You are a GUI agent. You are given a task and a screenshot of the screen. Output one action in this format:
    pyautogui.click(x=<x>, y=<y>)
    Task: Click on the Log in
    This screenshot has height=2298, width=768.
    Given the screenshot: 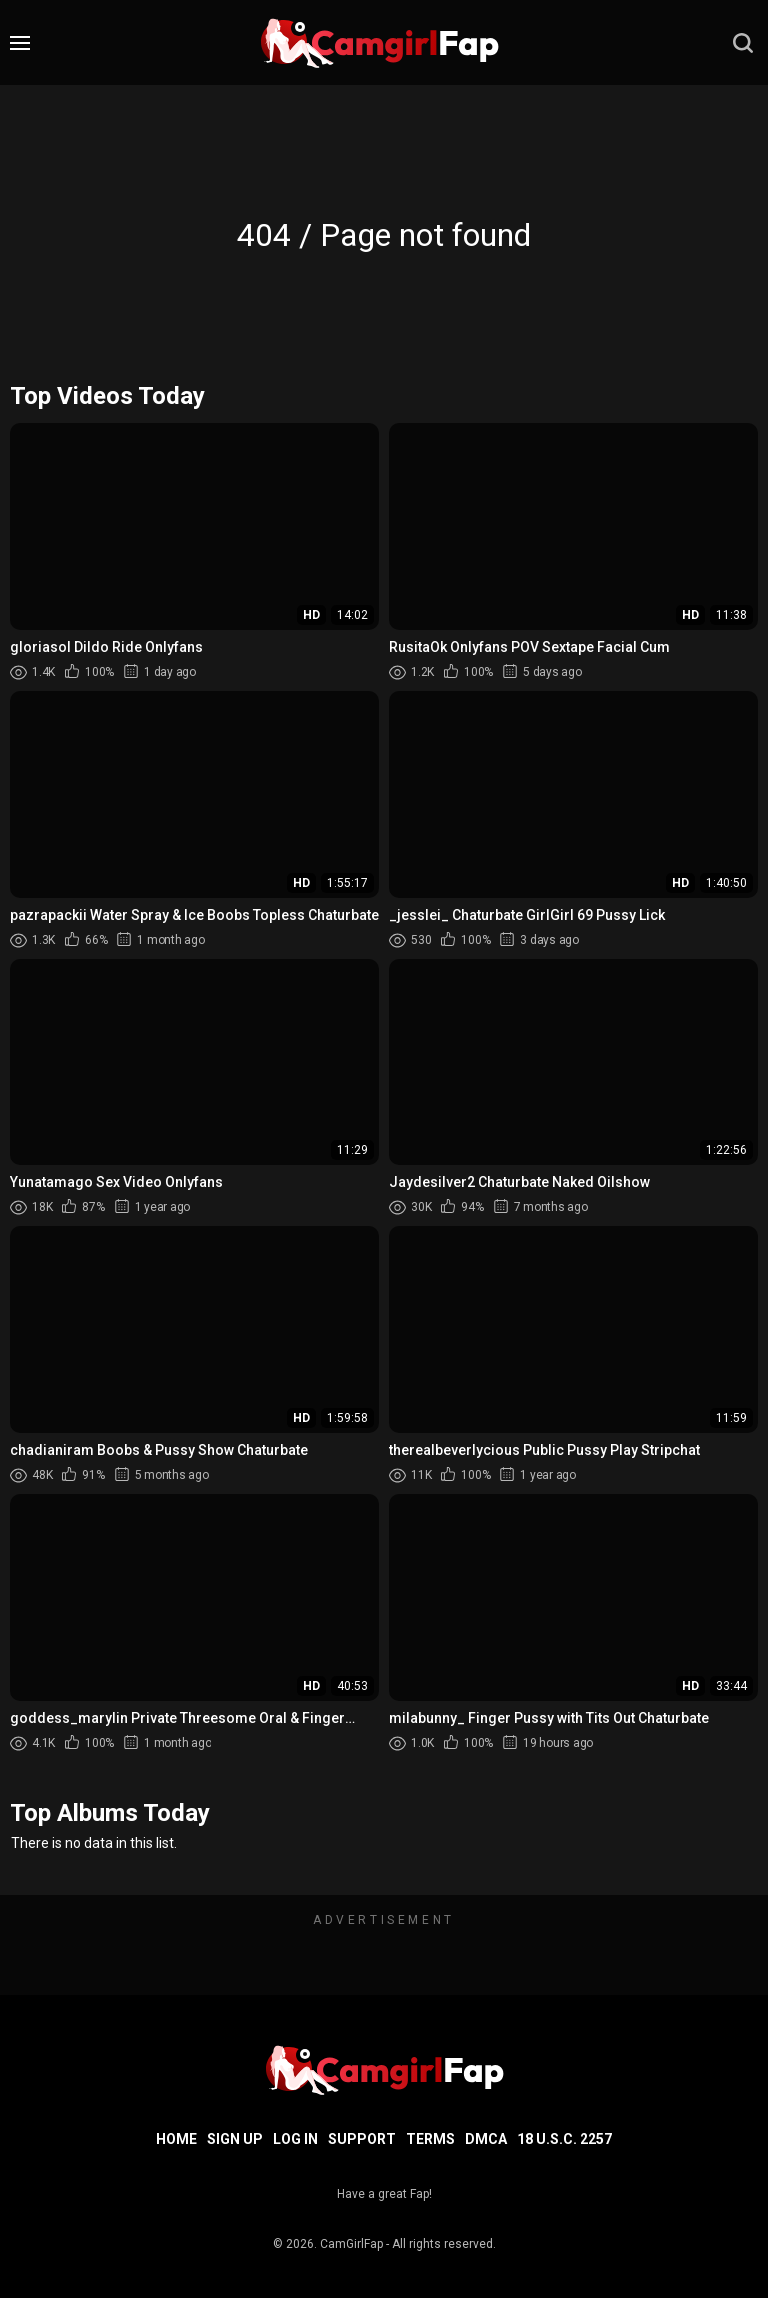 What is the action you would take?
    pyautogui.click(x=295, y=2139)
    